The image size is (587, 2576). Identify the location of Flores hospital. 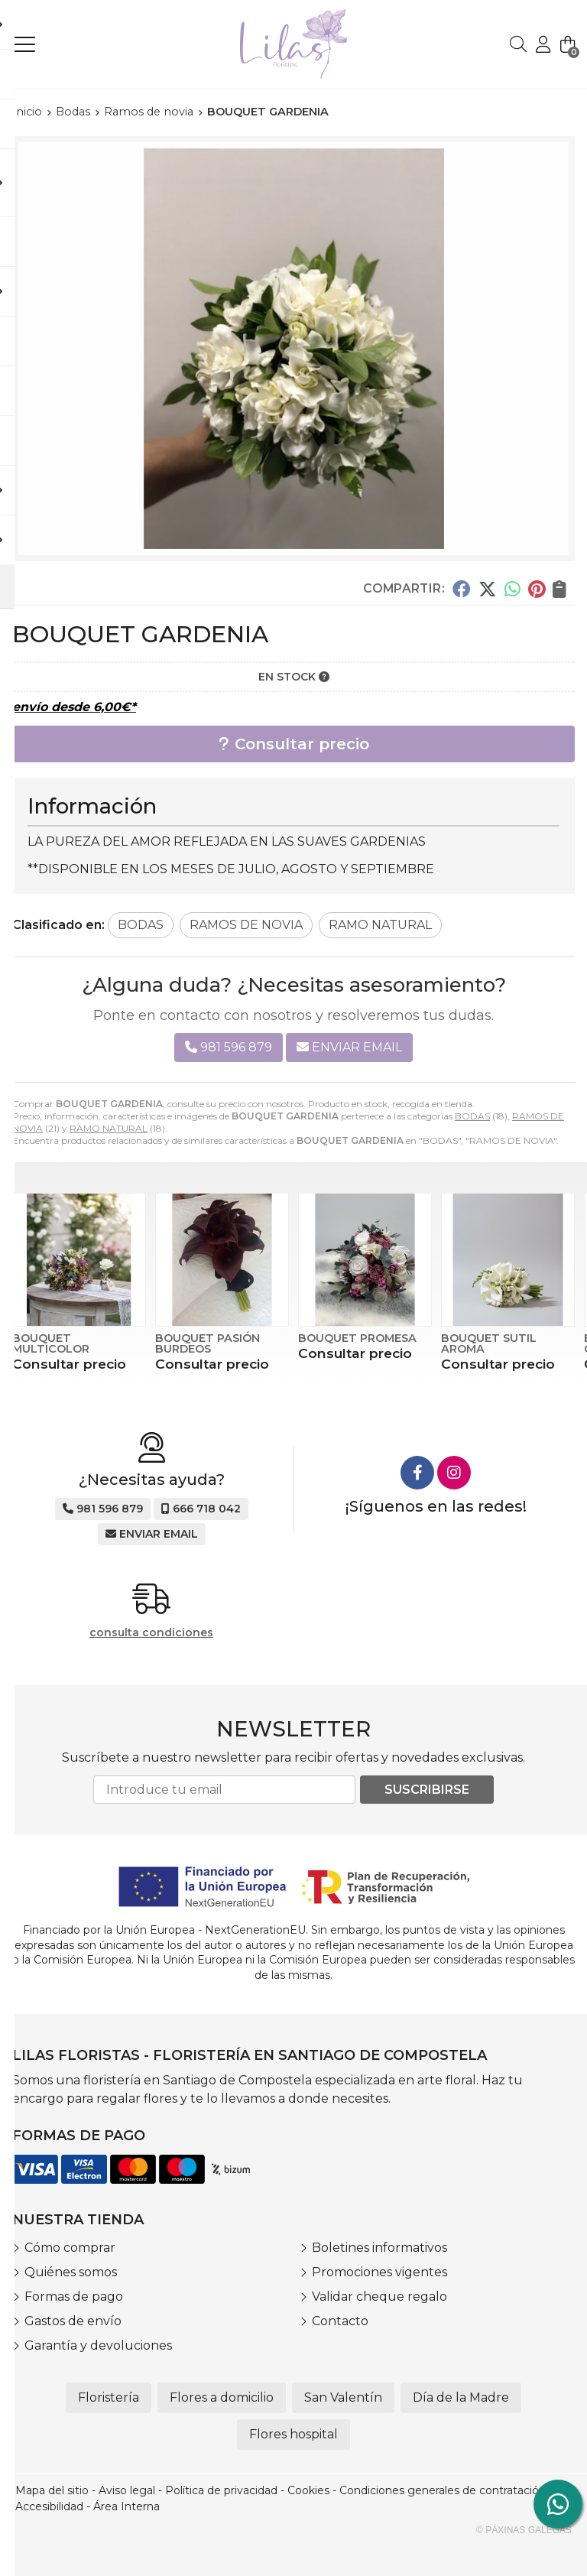
(293, 2434).